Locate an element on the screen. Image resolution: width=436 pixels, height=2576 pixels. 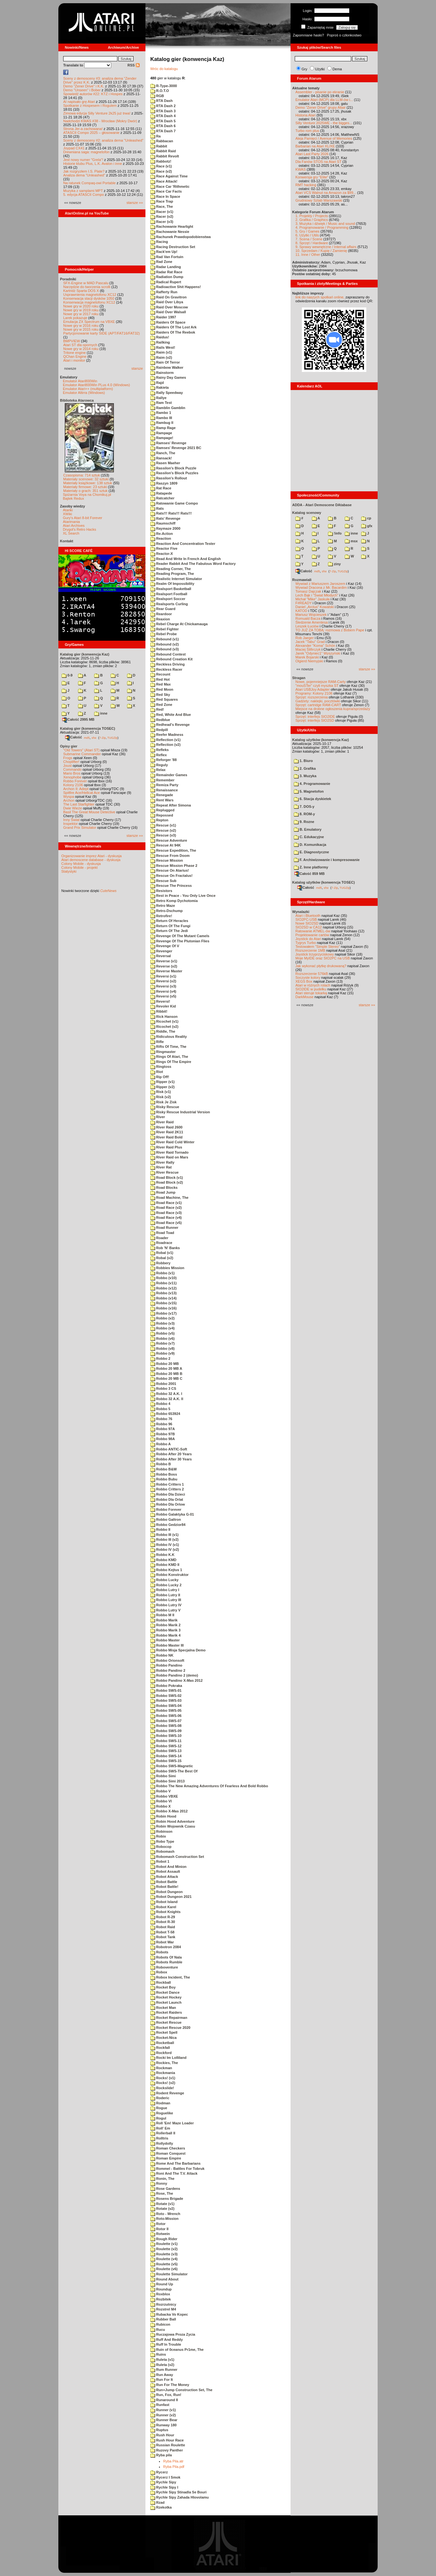
Z. Inne platformy is located at coordinates (311, 867).